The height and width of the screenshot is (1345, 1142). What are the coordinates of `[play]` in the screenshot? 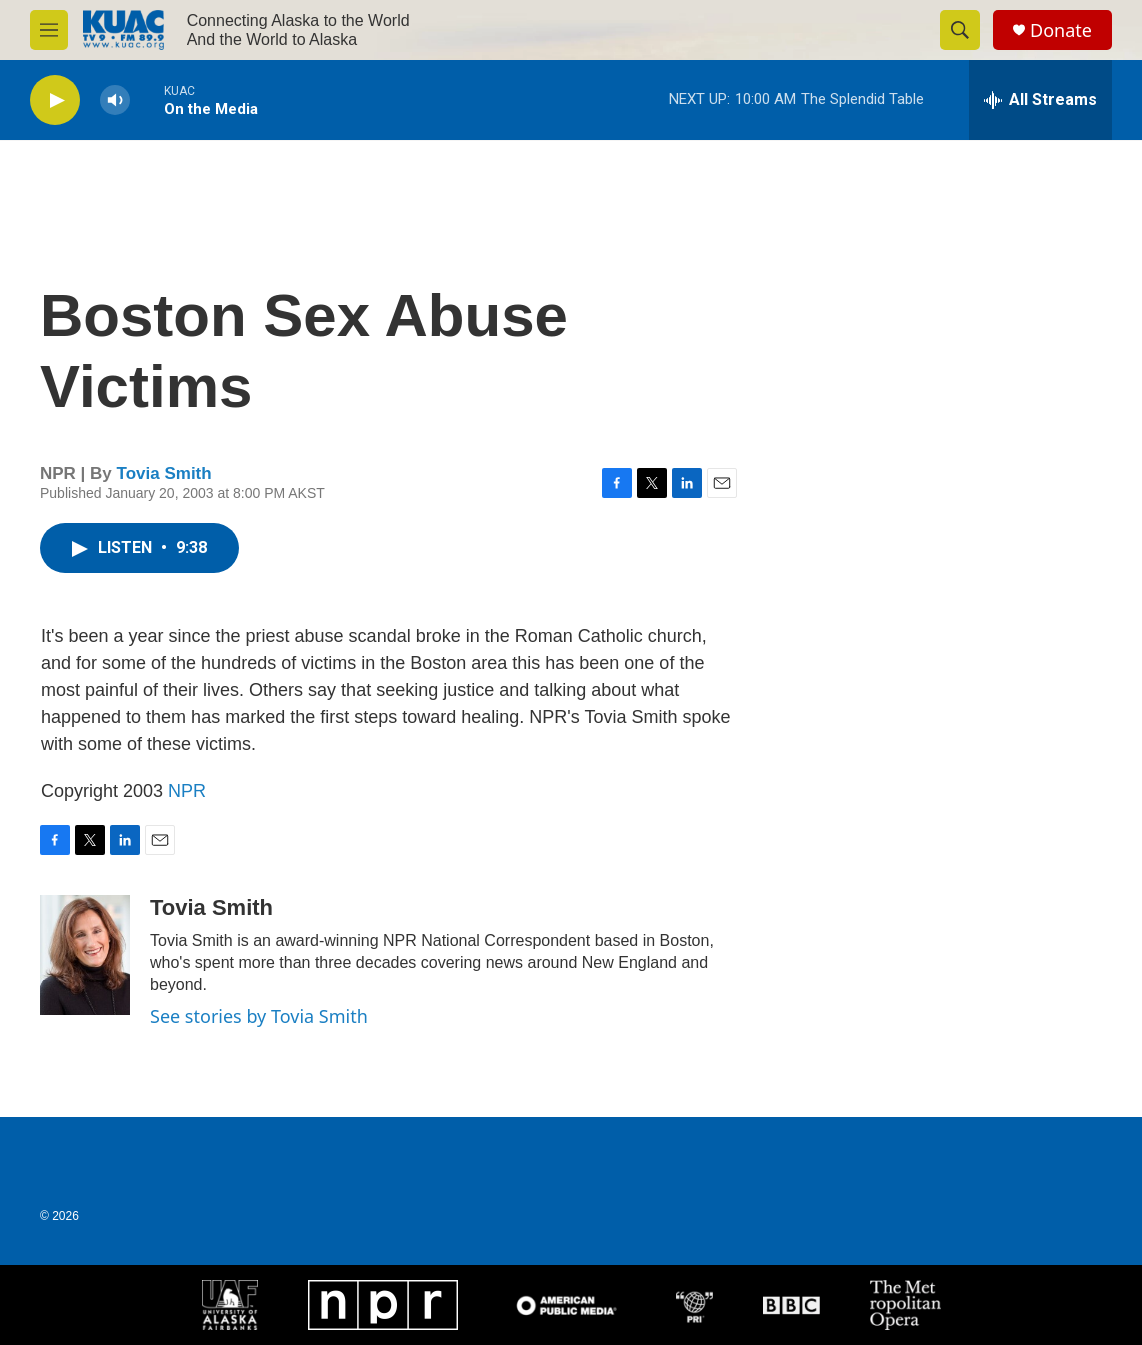 It's located at (55, 100).